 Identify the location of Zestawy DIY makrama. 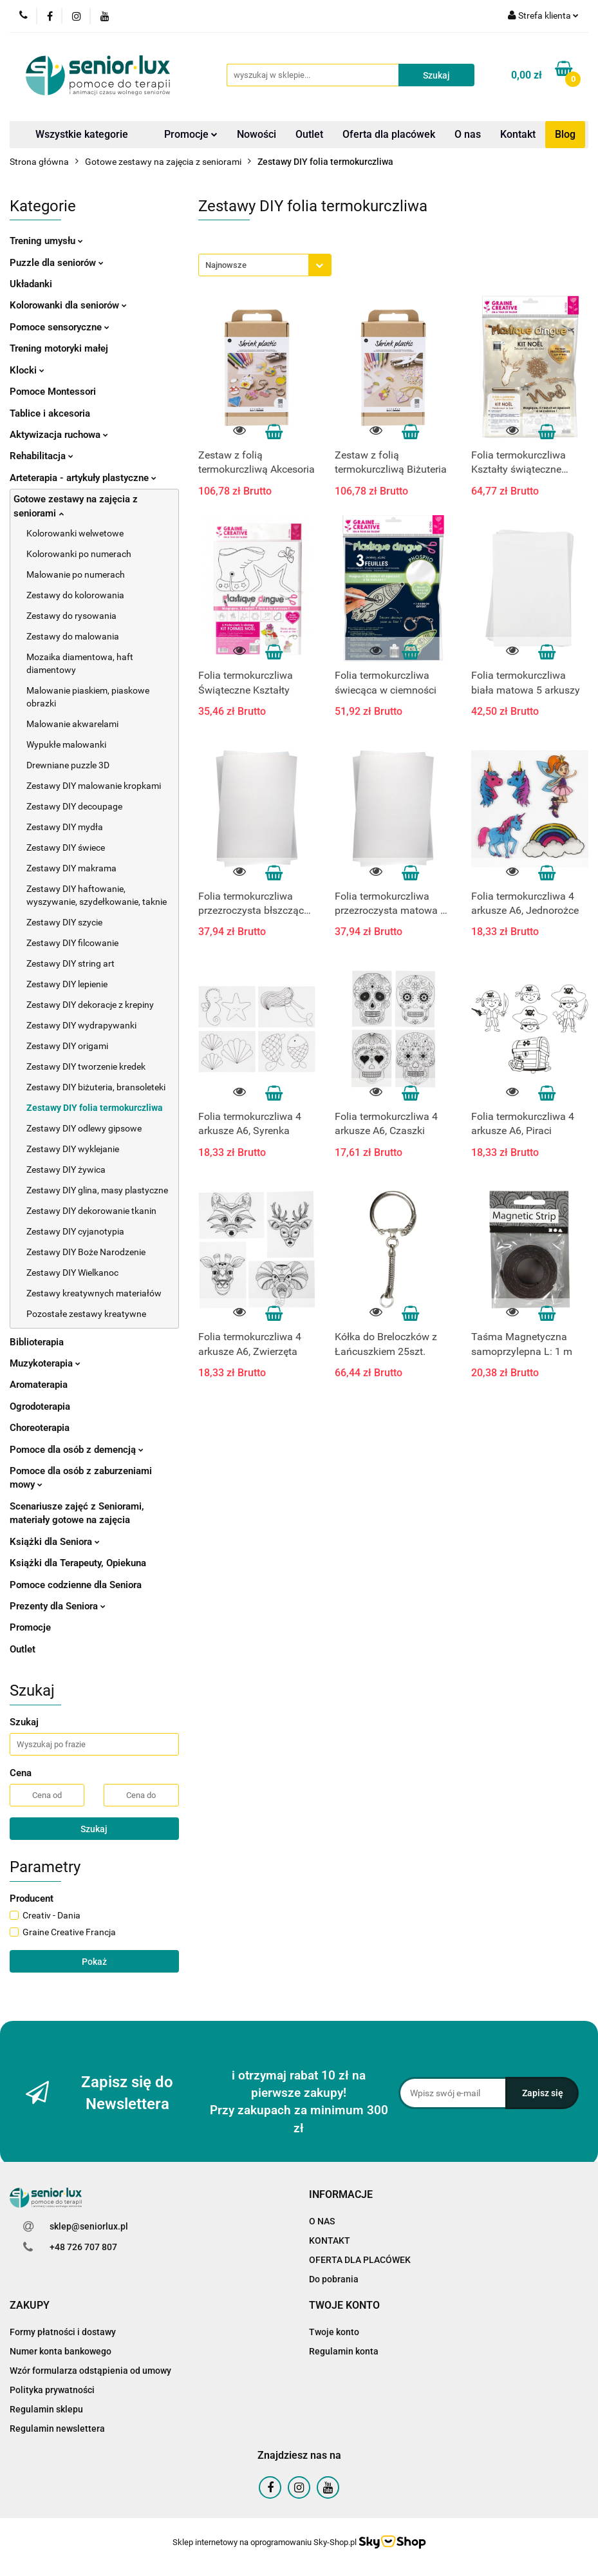
(71, 868).